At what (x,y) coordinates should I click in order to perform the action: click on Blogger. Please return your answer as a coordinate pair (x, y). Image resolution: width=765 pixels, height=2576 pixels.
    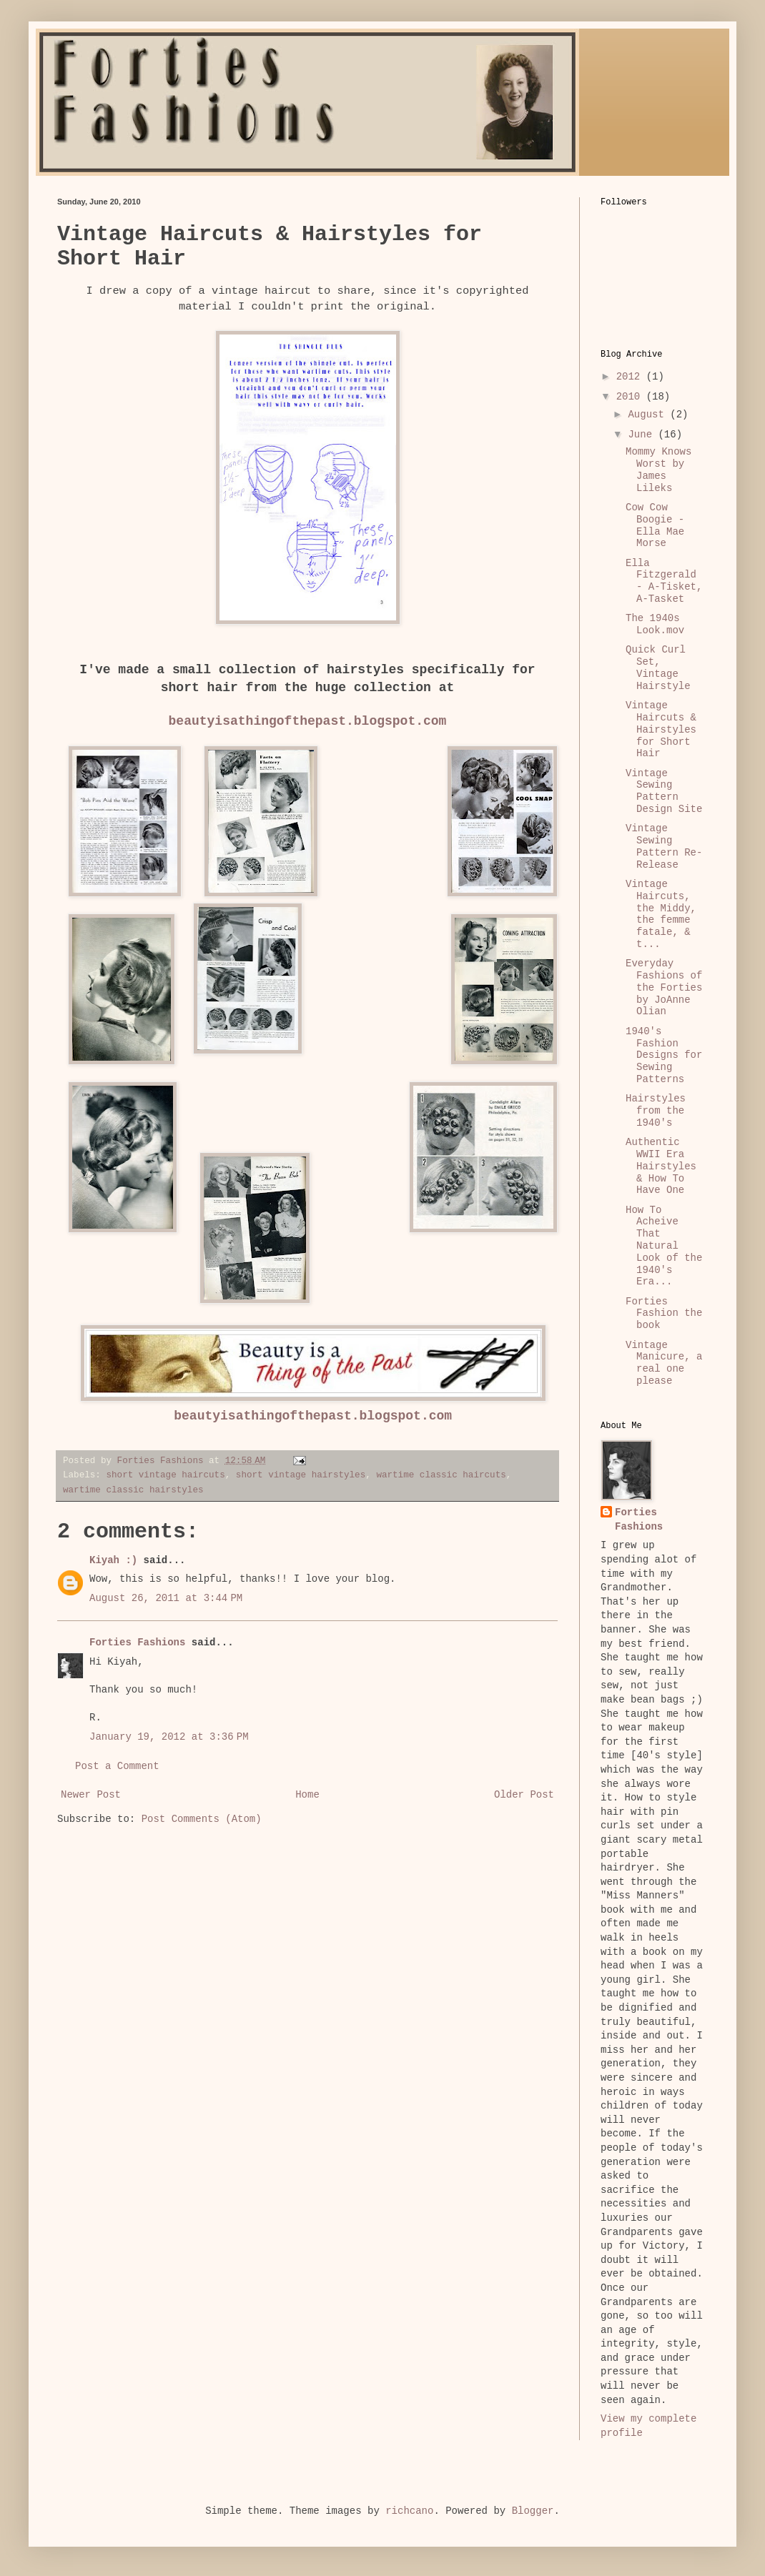
    Looking at the image, I should click on (533, 2511).